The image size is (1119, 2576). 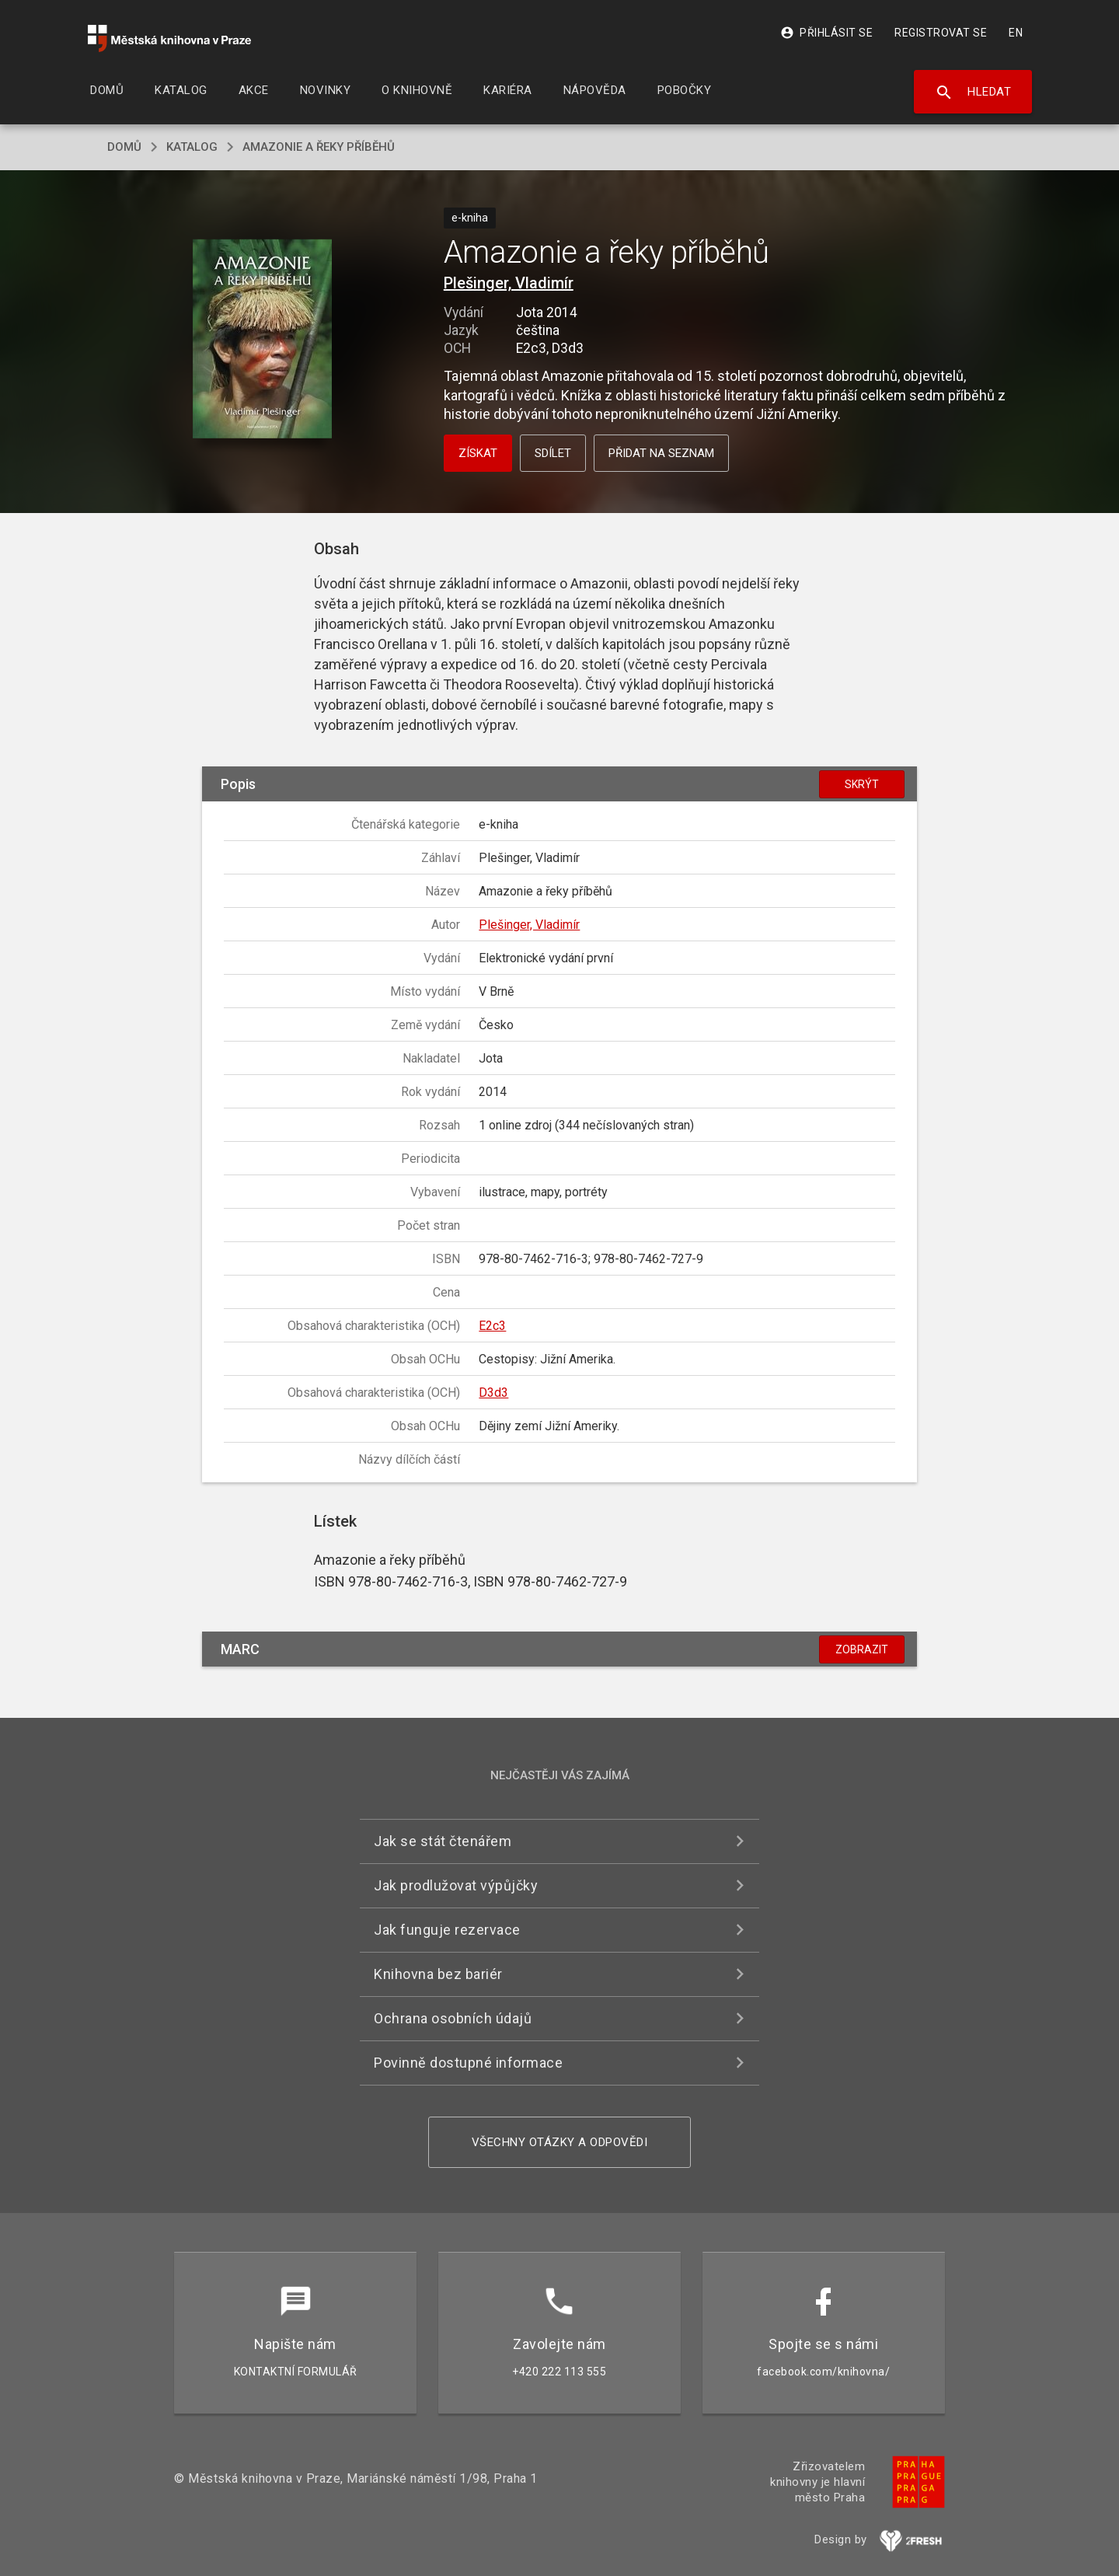 I want to click on Jak prodlužovat výpůjčky, so click(x=456, y=1885).